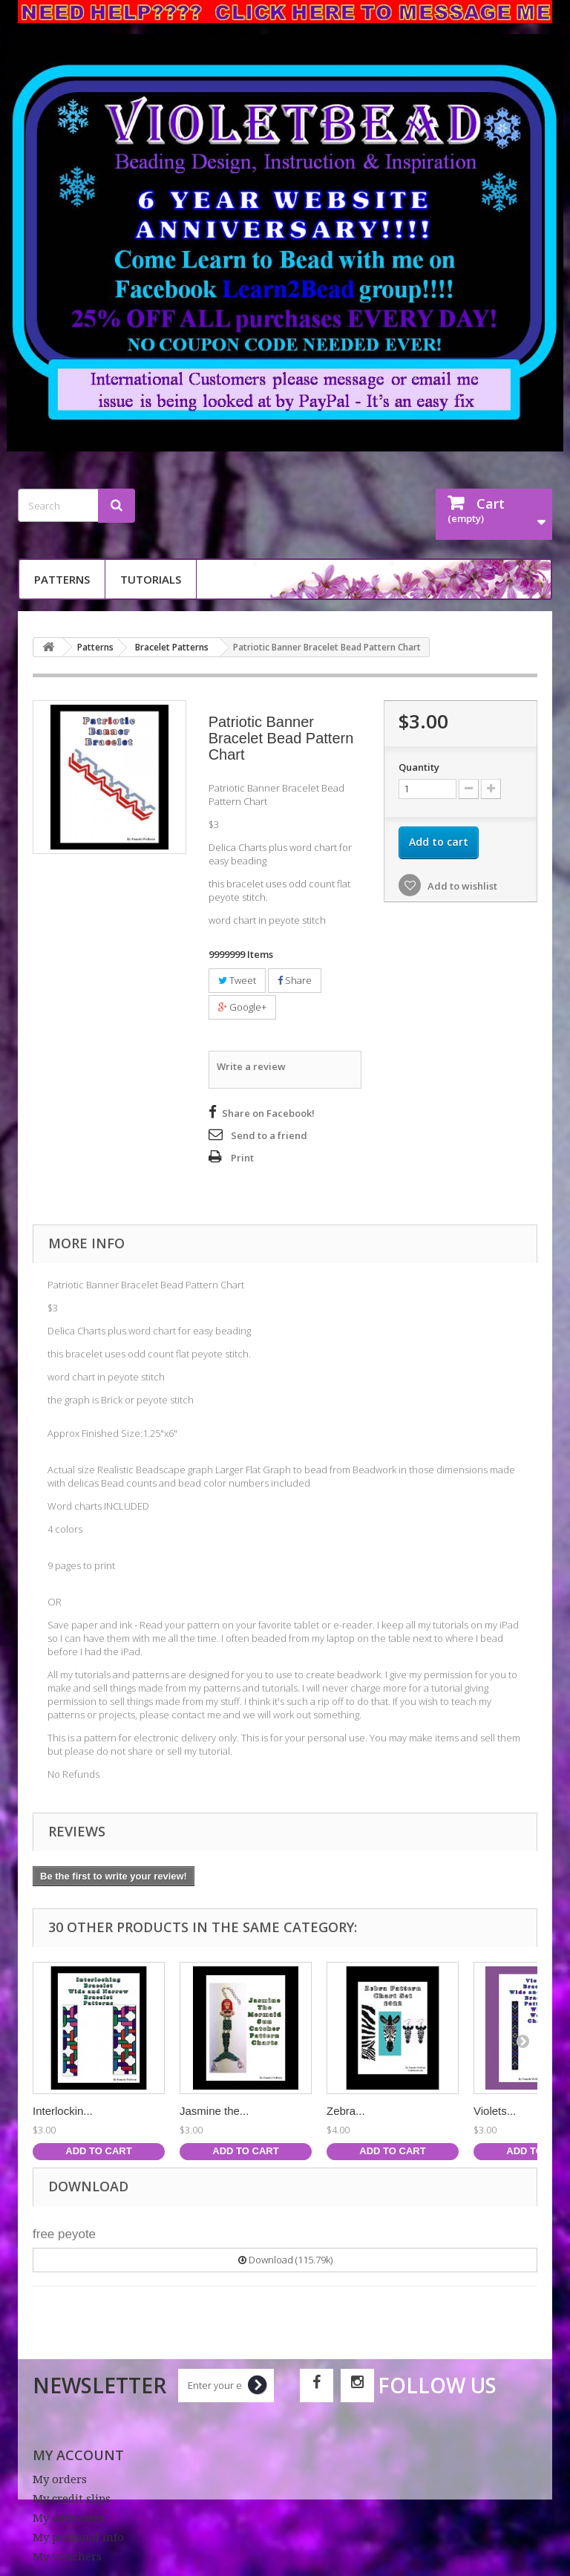 The height and width of the screenshot is (2576, 570). What do you see at coordinates (64, 2234) in the screenshot?
I see `free peyote` at bounding box center [64, 2234].